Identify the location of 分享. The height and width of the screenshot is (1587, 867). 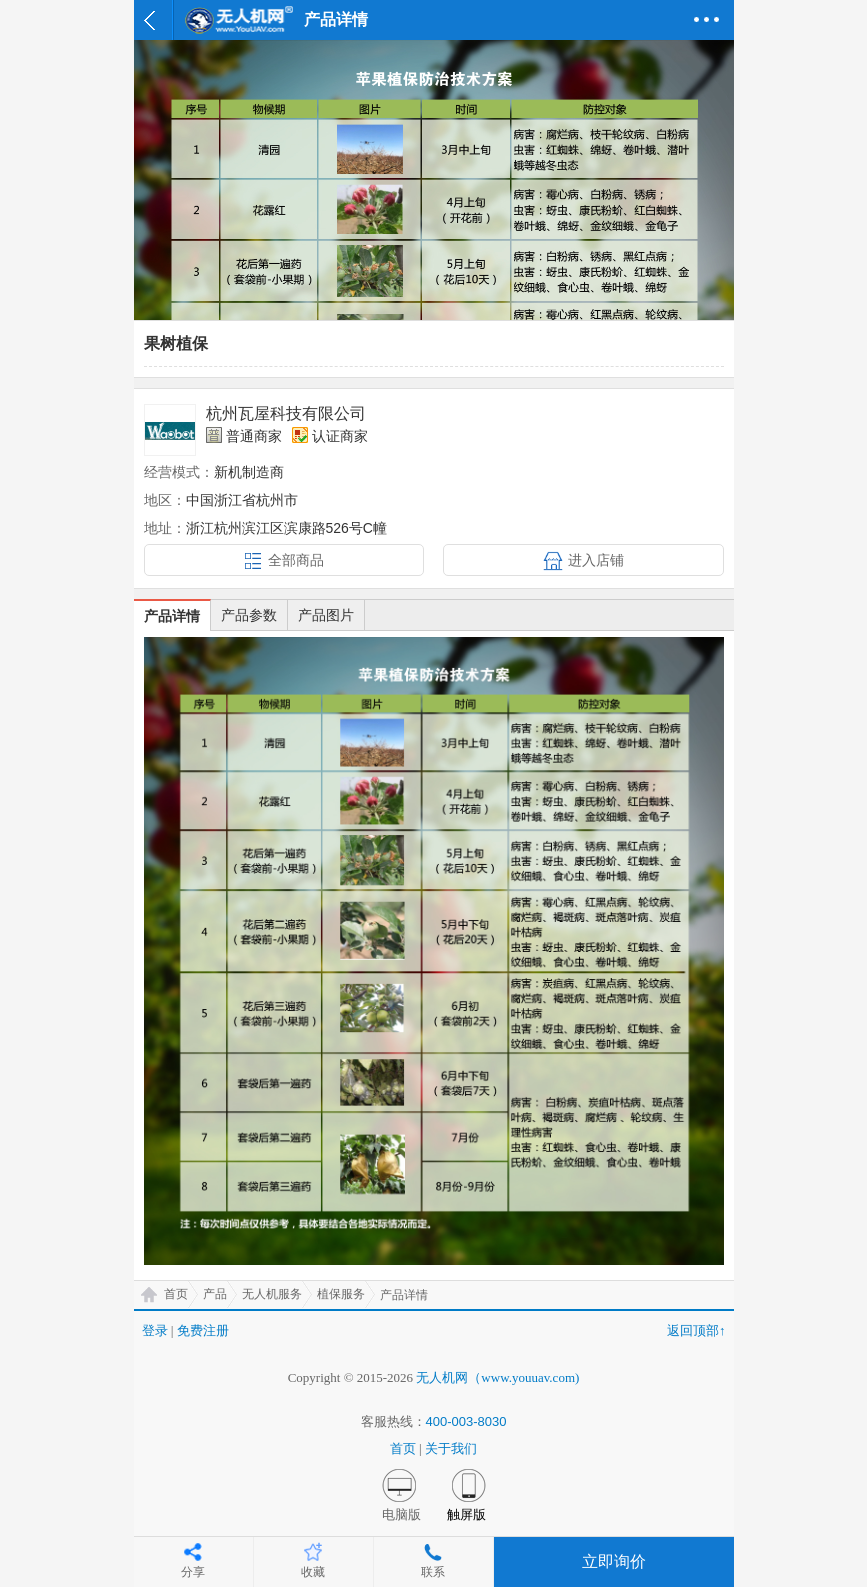
(193, 1572).